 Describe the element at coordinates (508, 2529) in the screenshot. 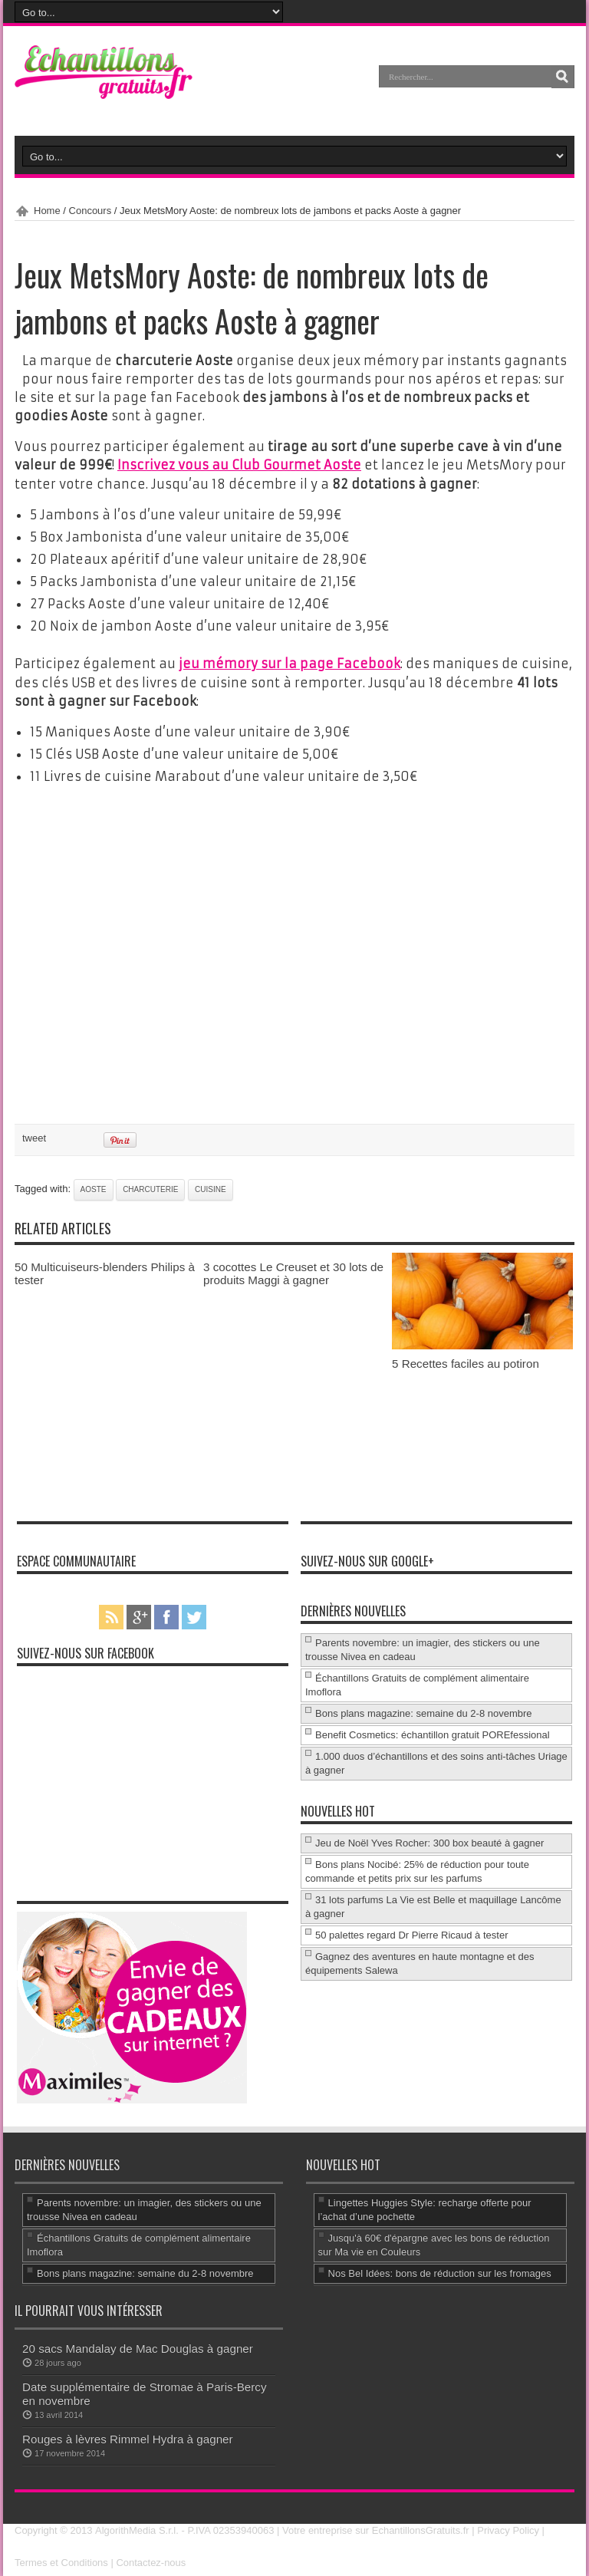

I see `Privacy Policy` at that location.